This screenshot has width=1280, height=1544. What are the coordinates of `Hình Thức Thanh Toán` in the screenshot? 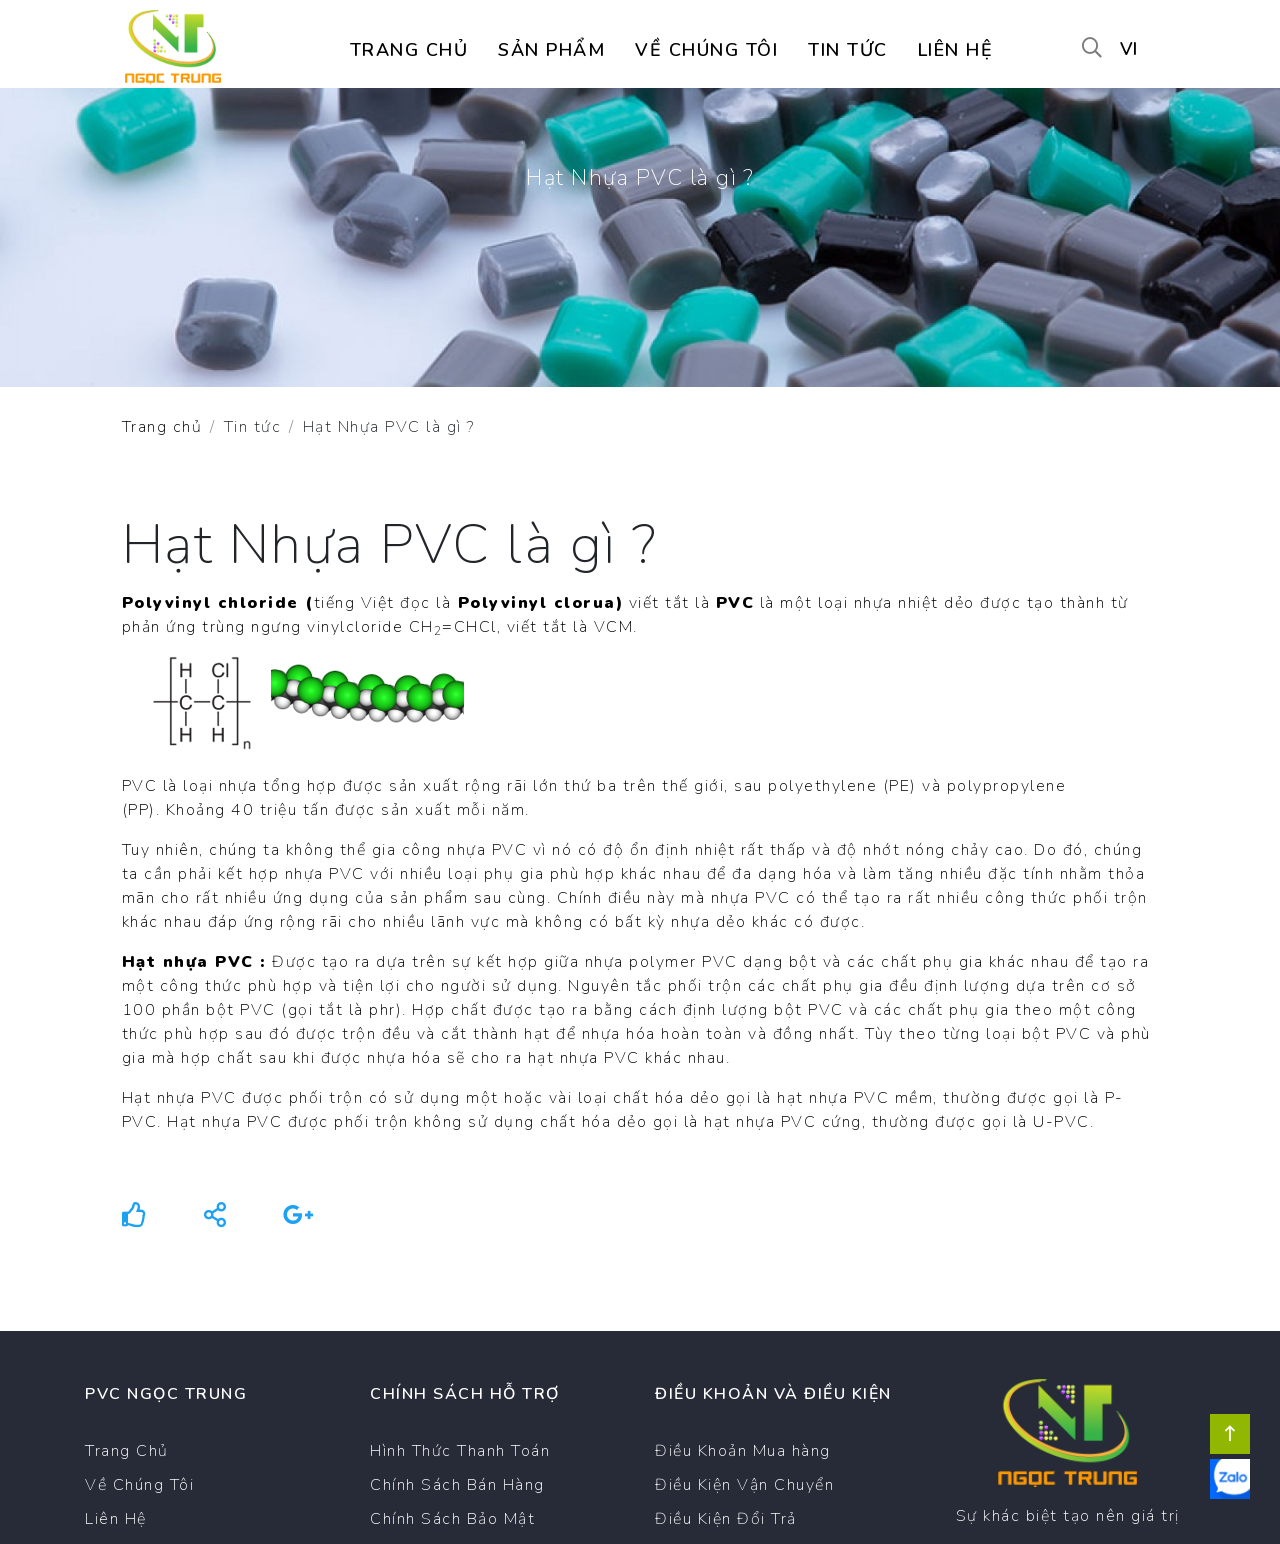 It's located at (460, 1451).